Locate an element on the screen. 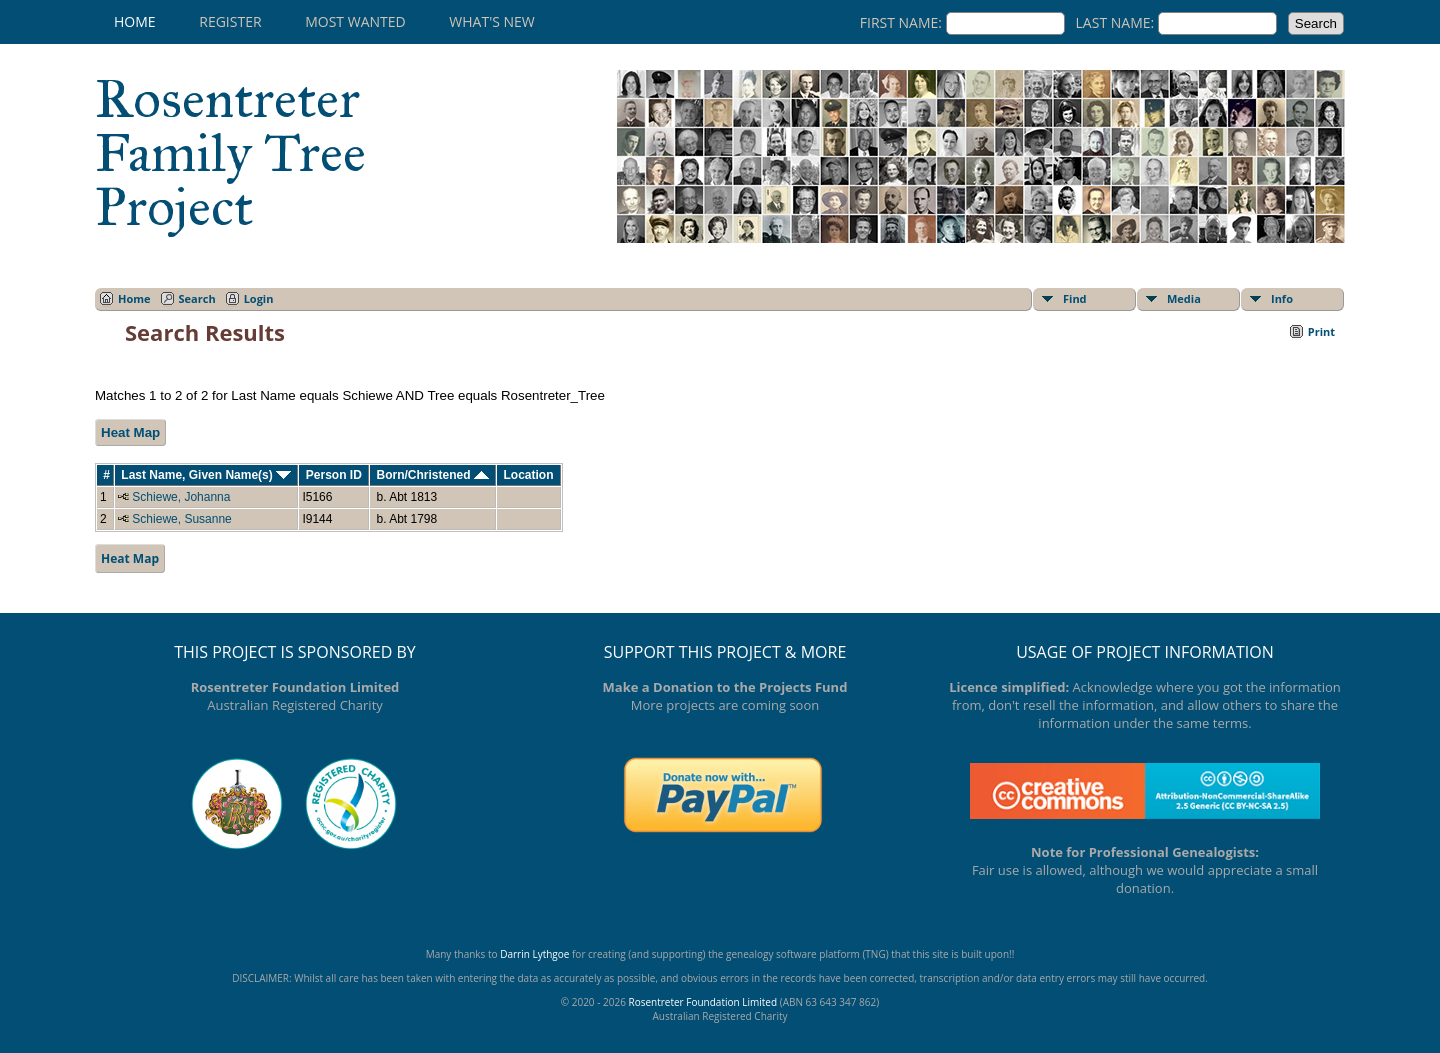 This screenshot has height=1053, width=1440. Darrin Lythgoe is located at coordinates (534, 954).